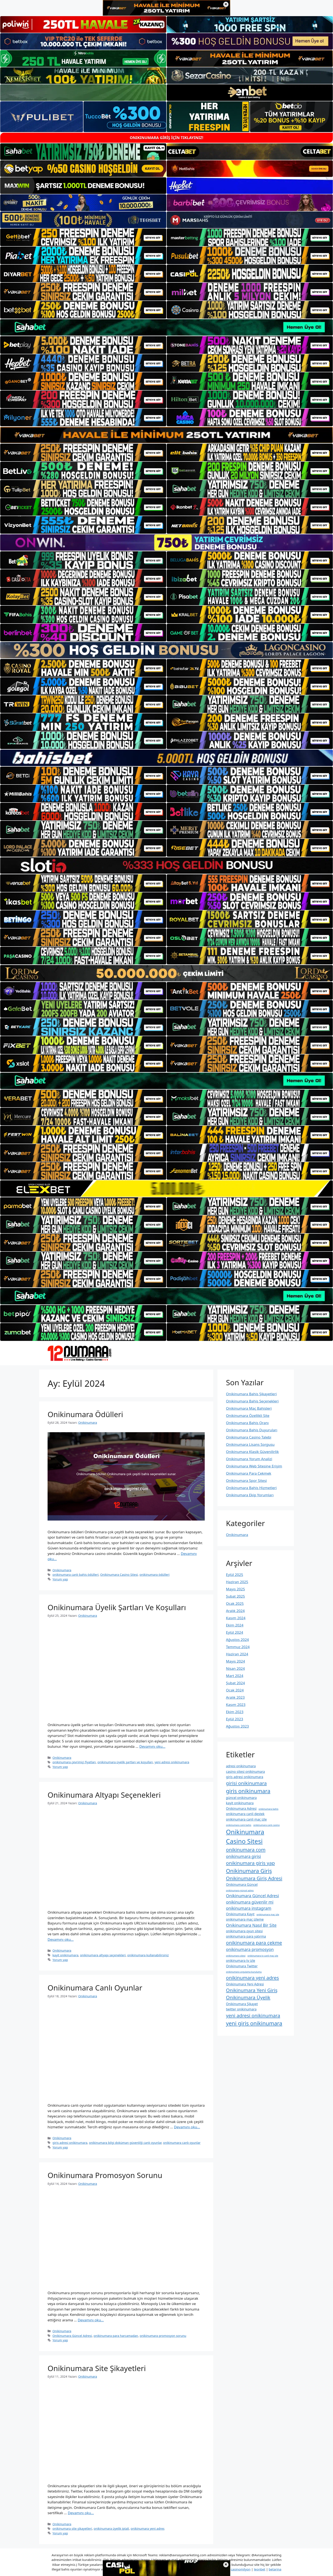 Image resolution: width=333 pixels, height=2576 pixels. I want to click on Onikinumara Güncel Adresi [Onikinumara Güncel Adresi (4 öge)], so click(252, 1896).